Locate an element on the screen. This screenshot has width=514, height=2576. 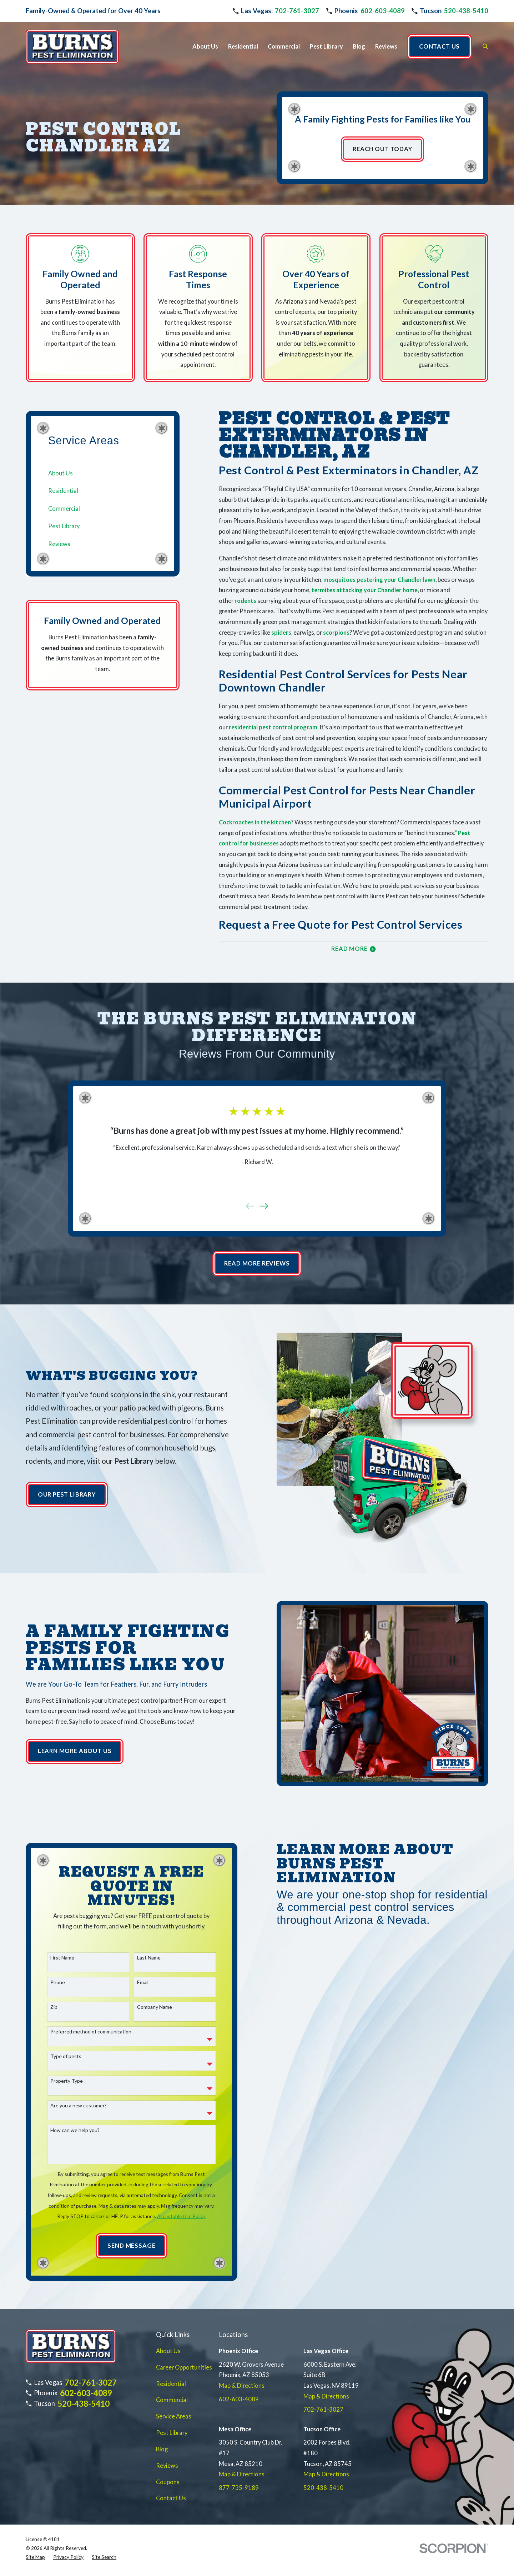
Blog [menuitem] is located at coordinates (359, 46).